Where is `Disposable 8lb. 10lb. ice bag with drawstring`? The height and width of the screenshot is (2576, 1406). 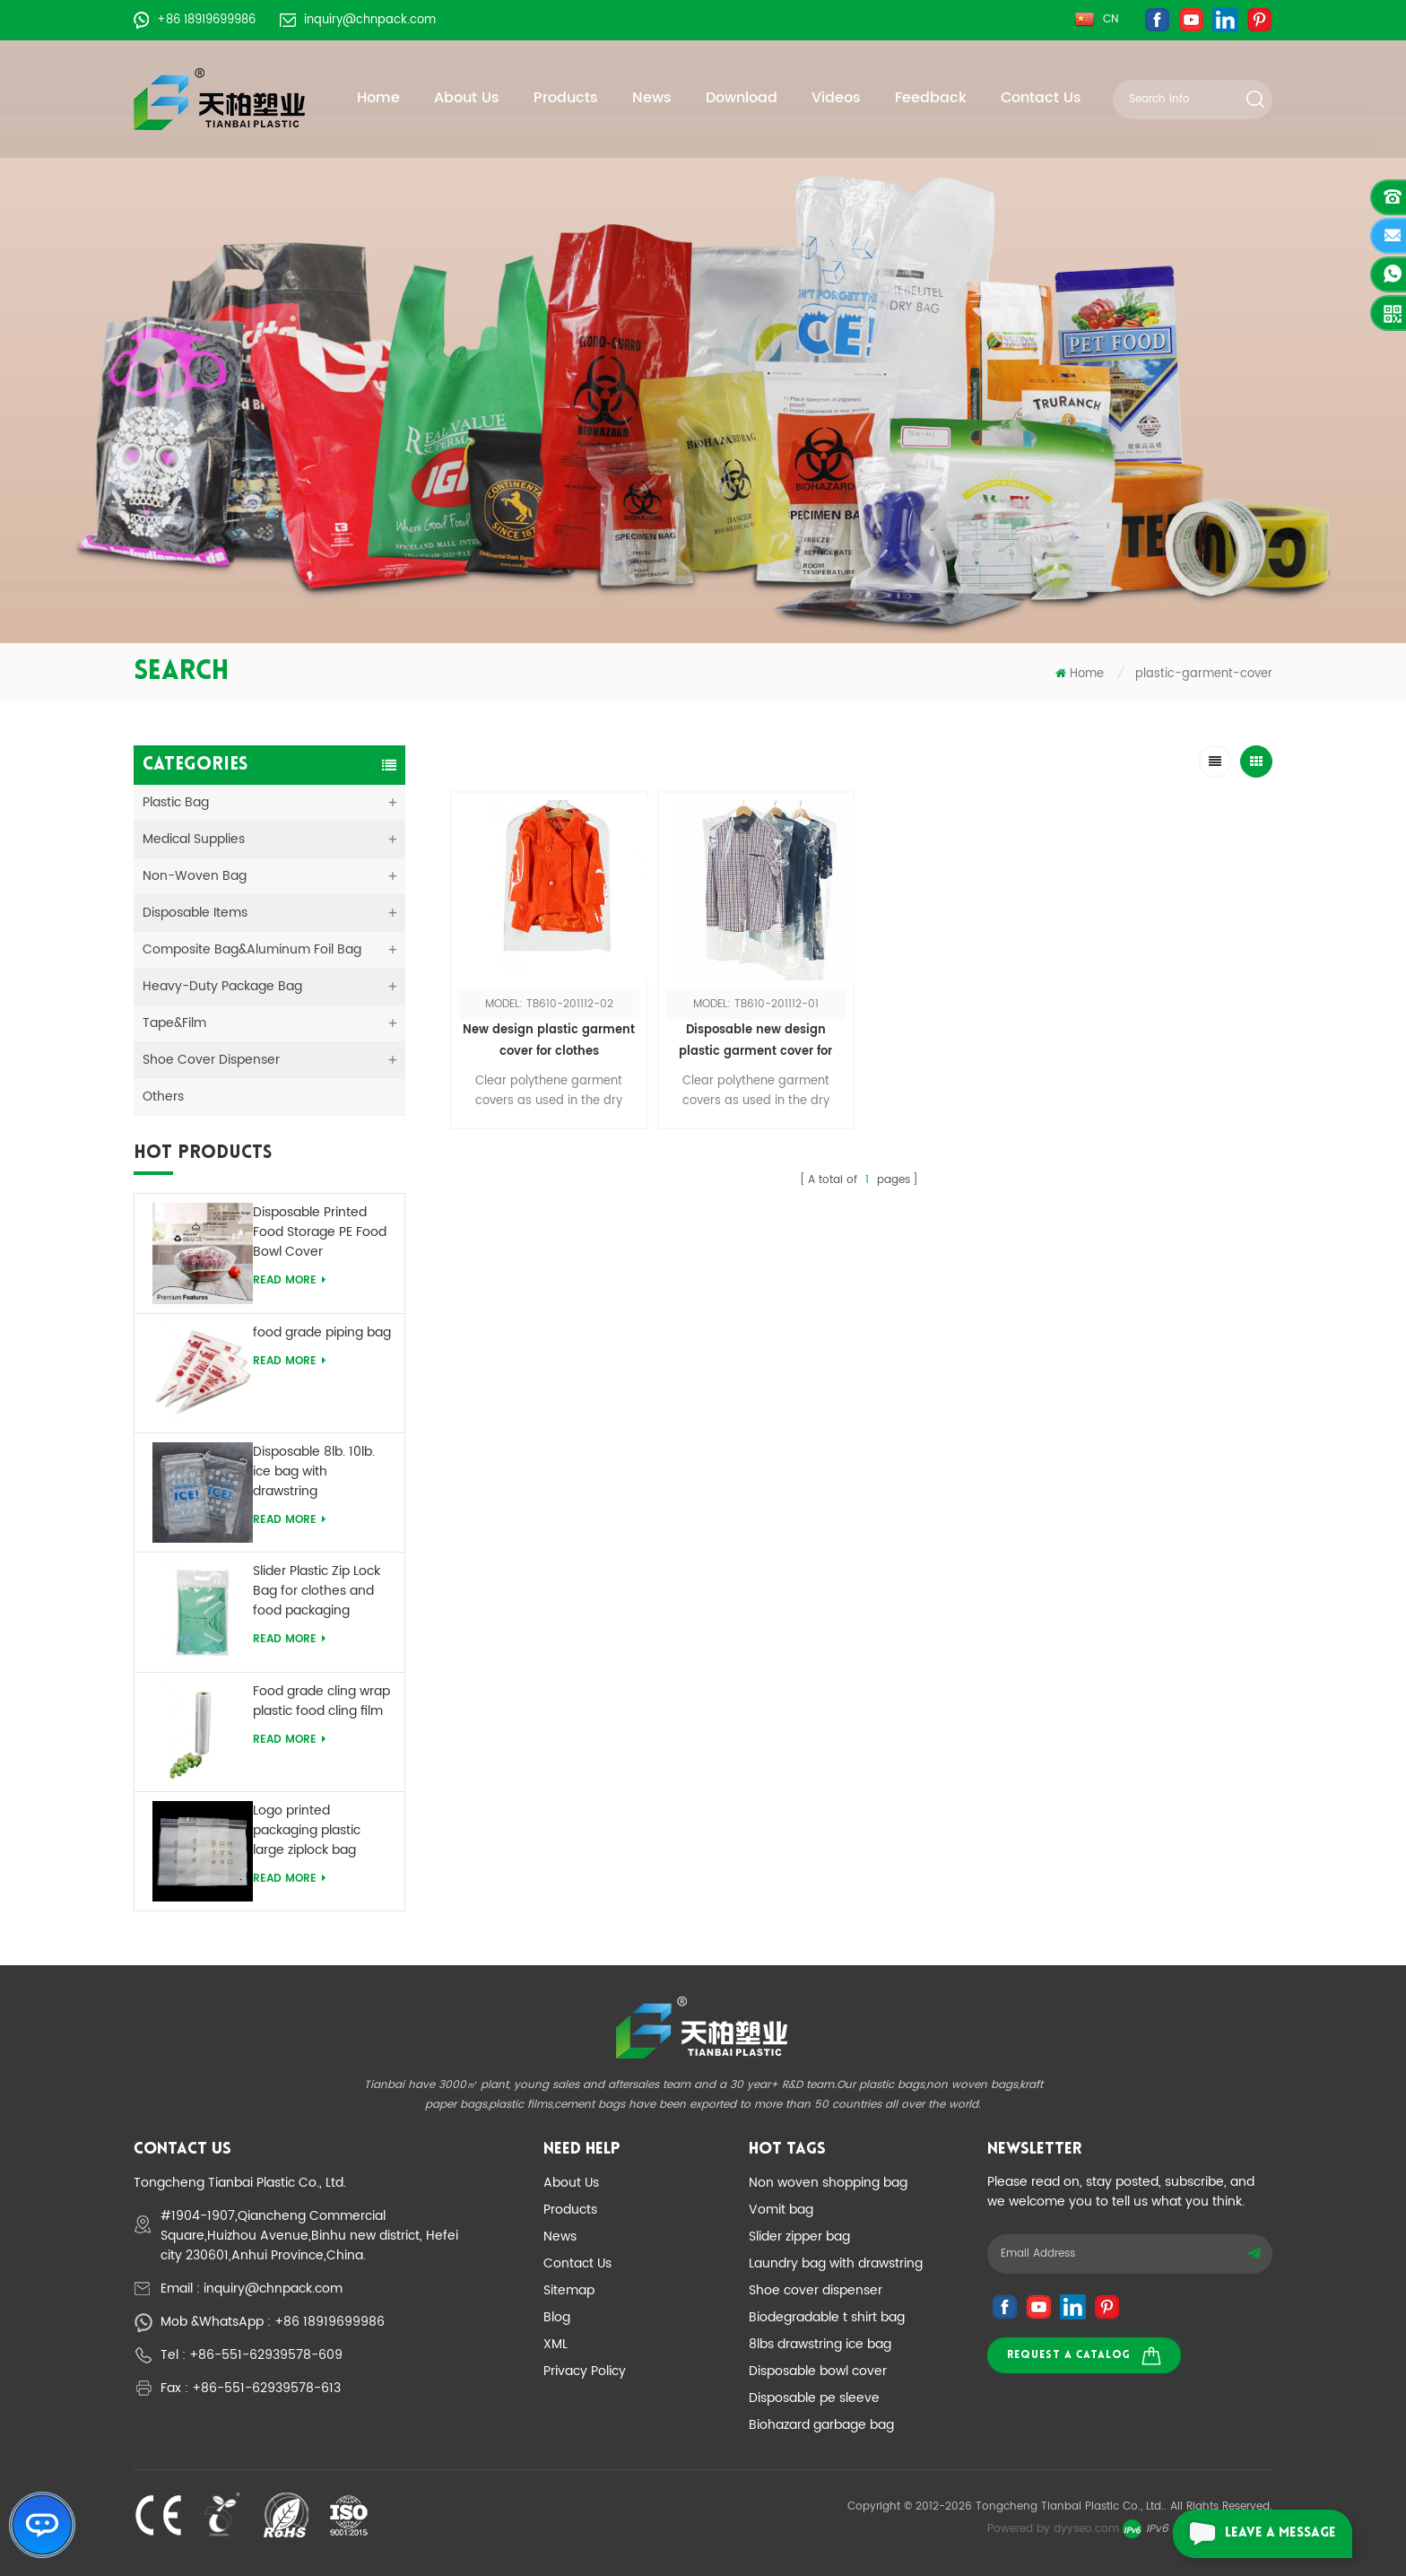
Disposable 8lb. 10lb. ice bag with drawstring is located at coordinates (314, 1471).